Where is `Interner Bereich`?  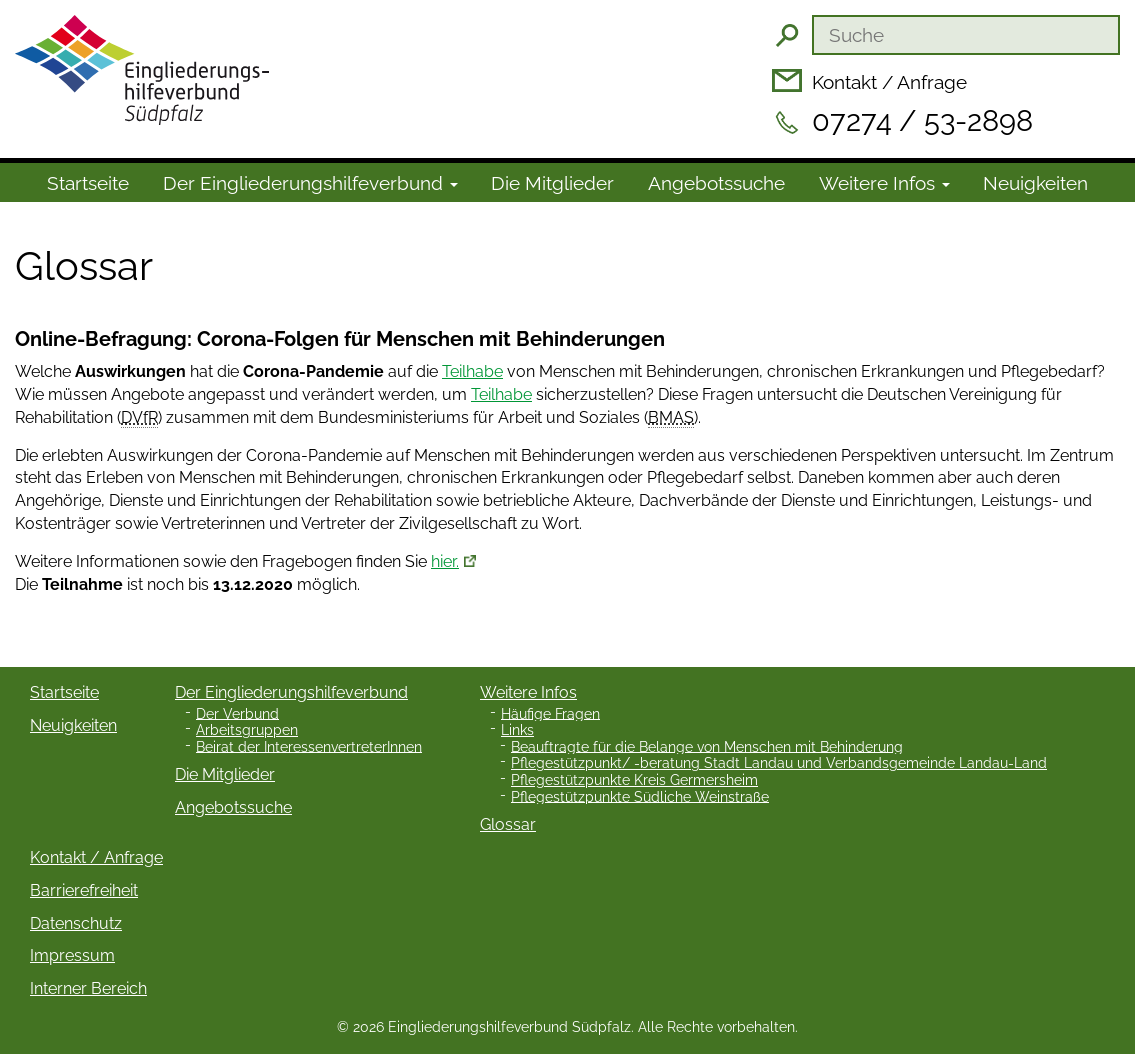
Interner Bereich is located at coordinates (88, 988).